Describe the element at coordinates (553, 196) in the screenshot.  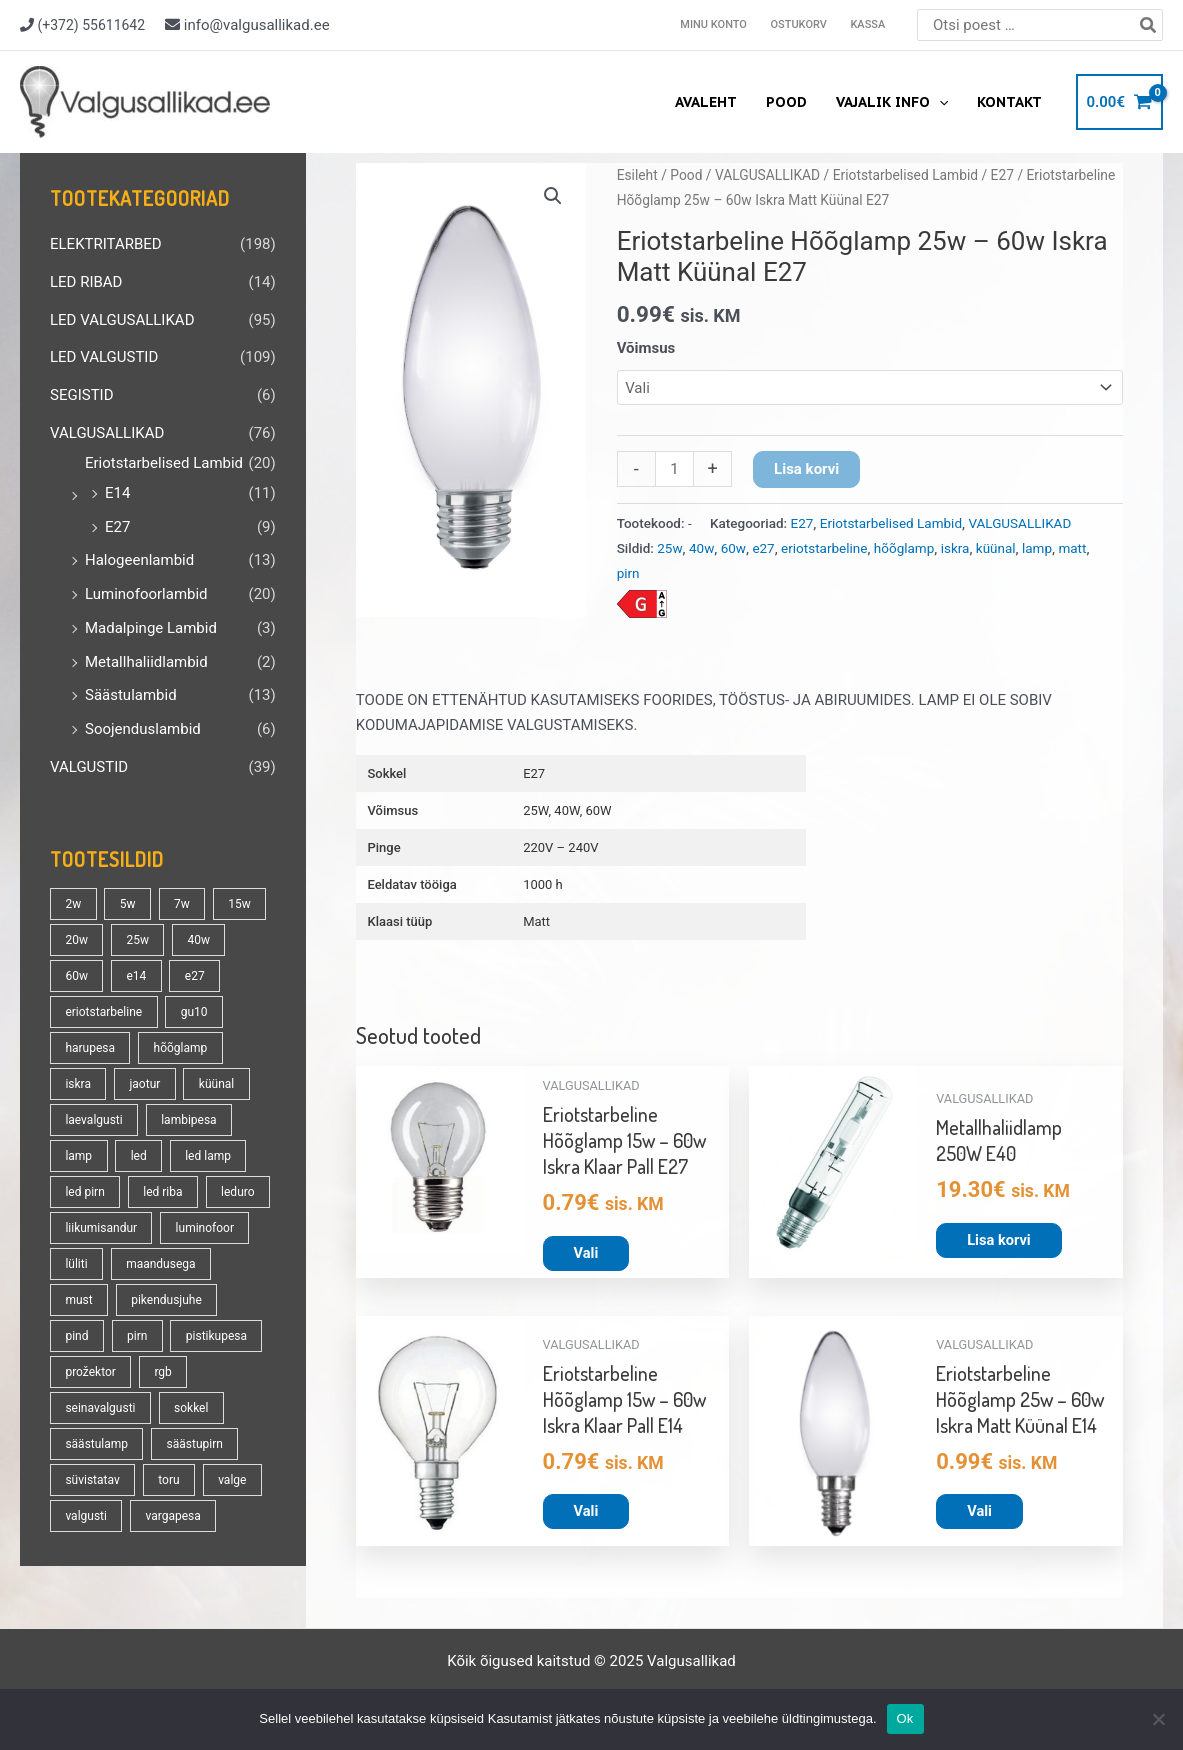
I see `[button]` at that location.